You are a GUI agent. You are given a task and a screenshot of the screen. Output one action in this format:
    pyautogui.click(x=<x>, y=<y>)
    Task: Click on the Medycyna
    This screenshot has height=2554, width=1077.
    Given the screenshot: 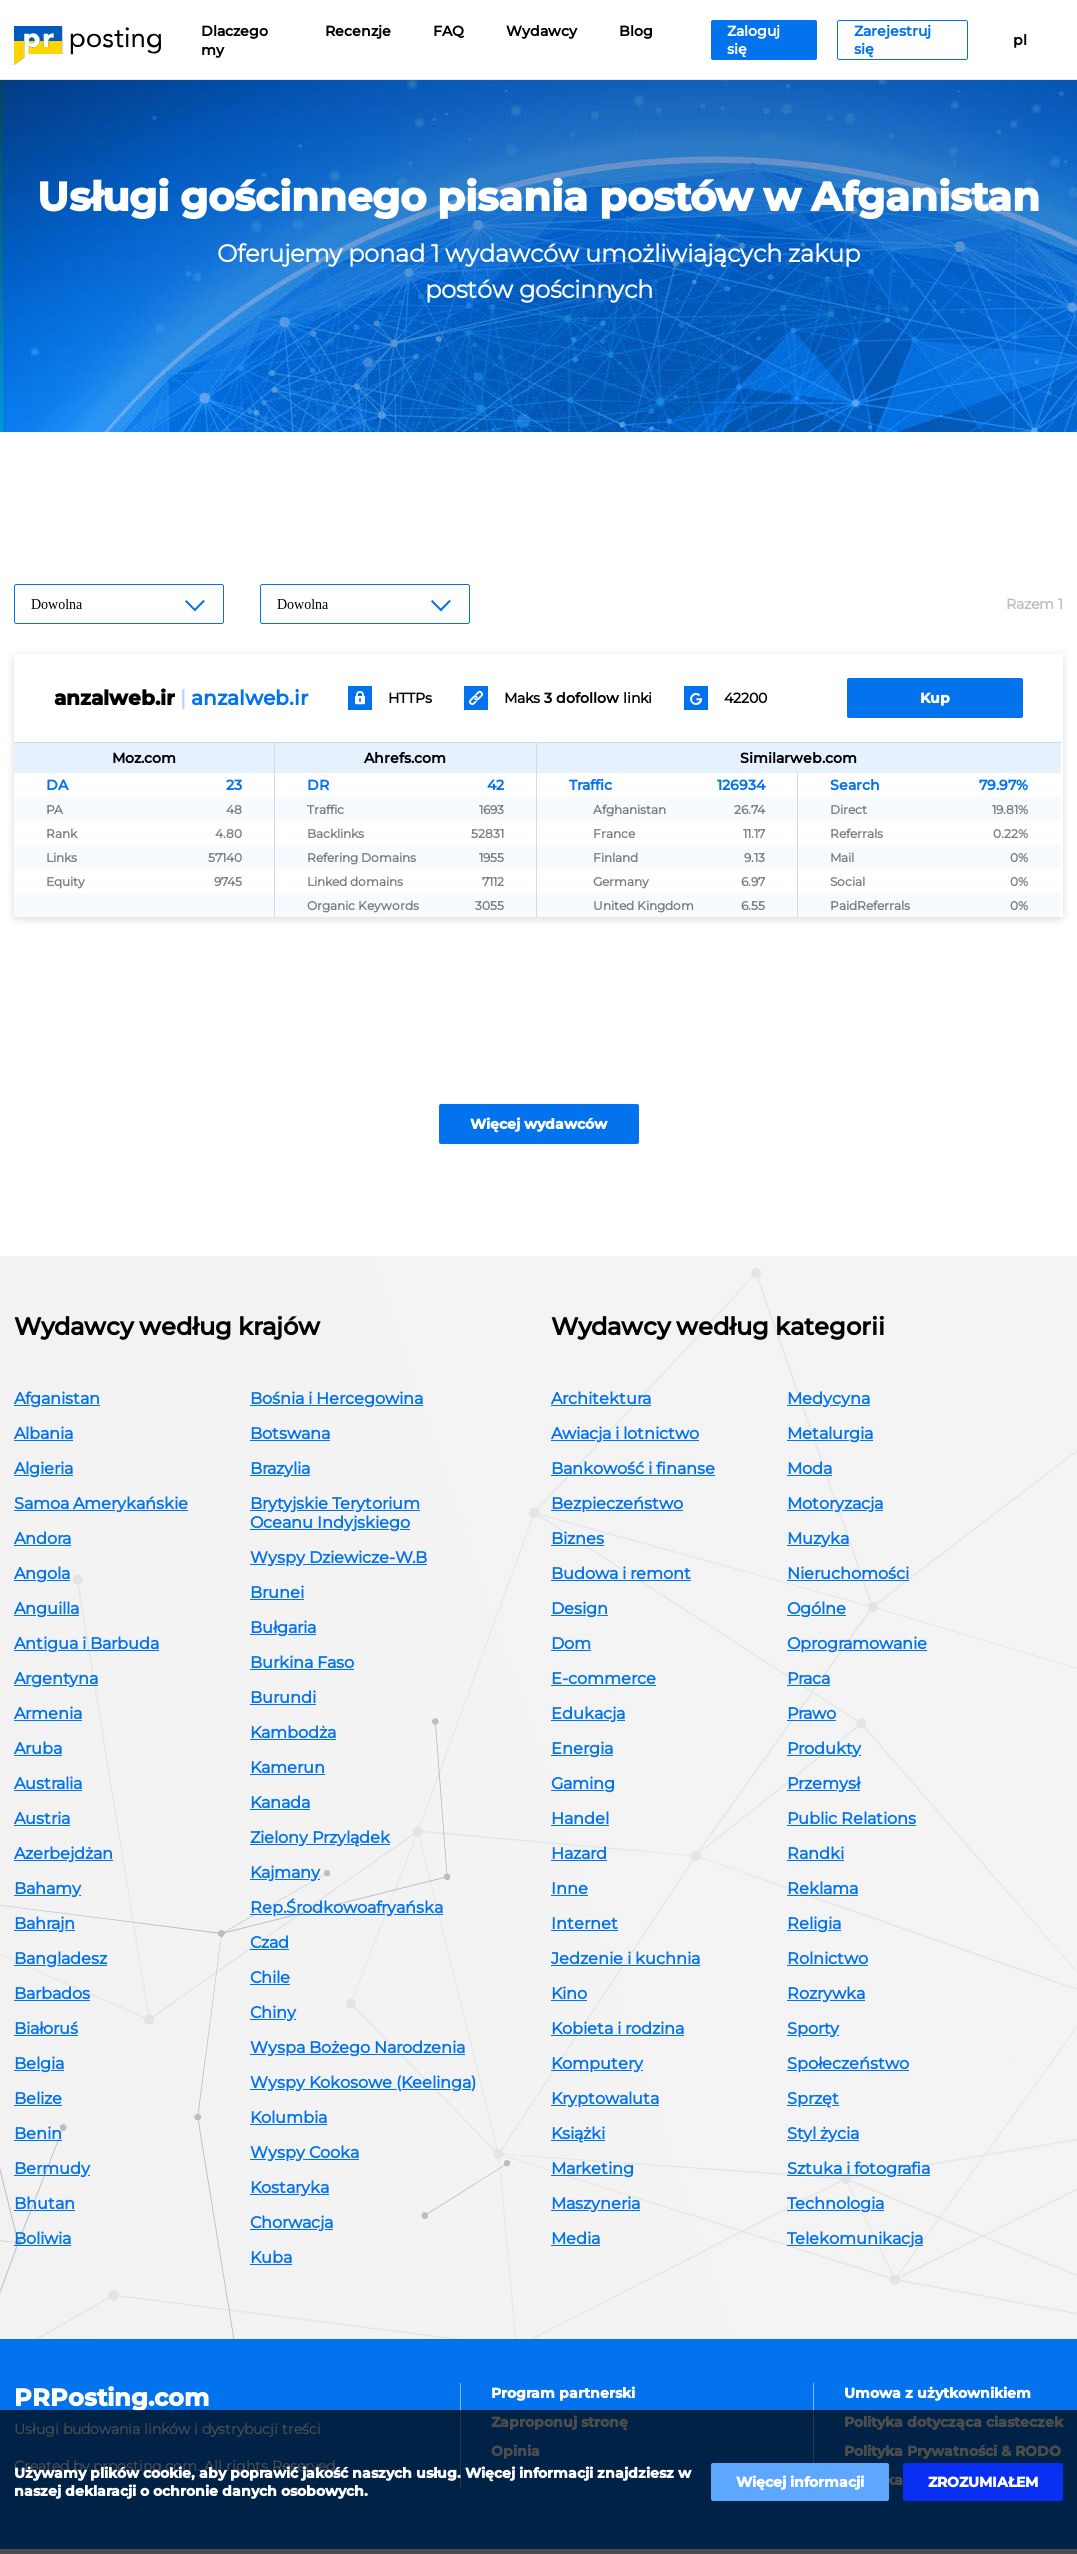 What is the action you would take?
    pyautogui.click(x=828, y=1403)
    